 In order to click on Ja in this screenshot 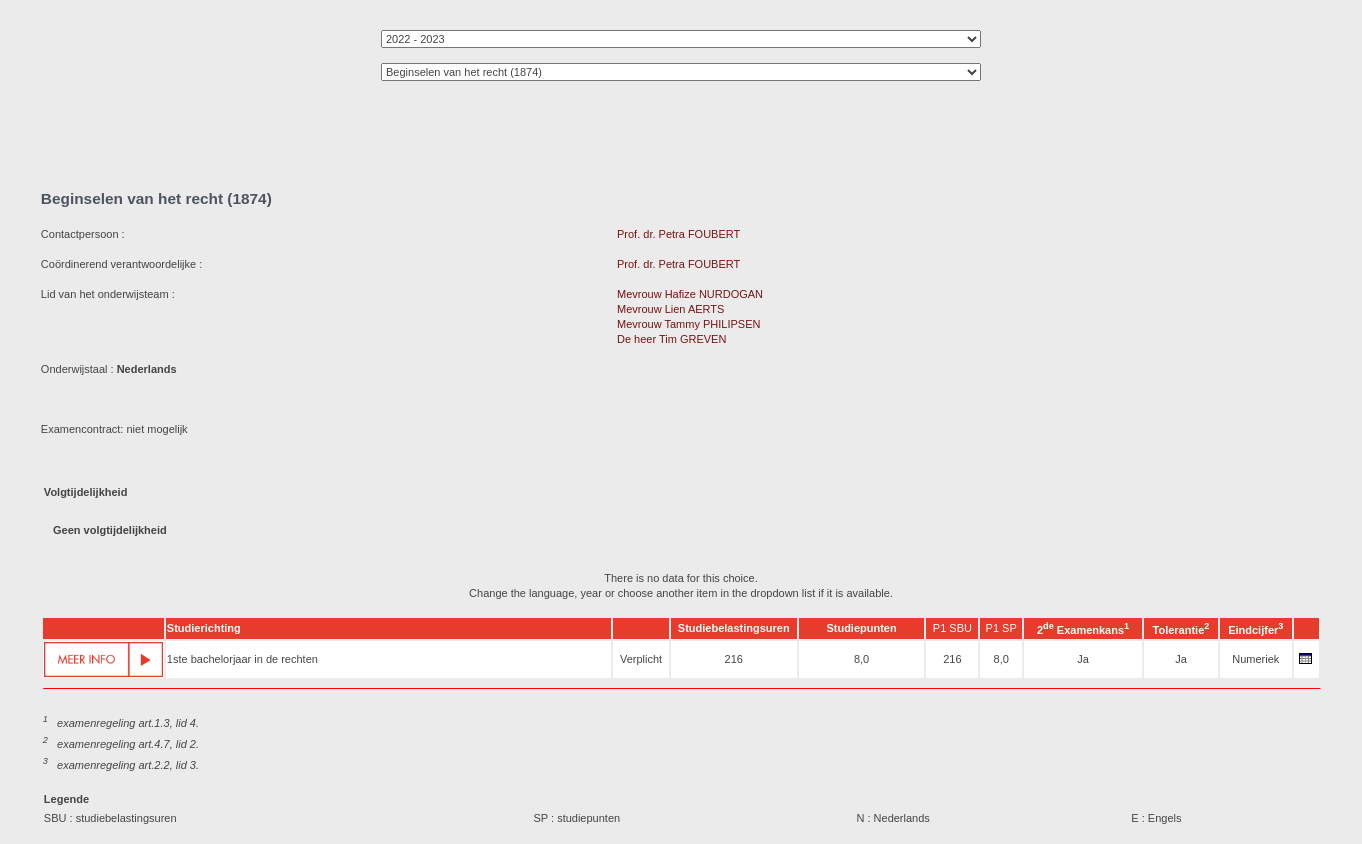, I will do `click(1083, 659)`.